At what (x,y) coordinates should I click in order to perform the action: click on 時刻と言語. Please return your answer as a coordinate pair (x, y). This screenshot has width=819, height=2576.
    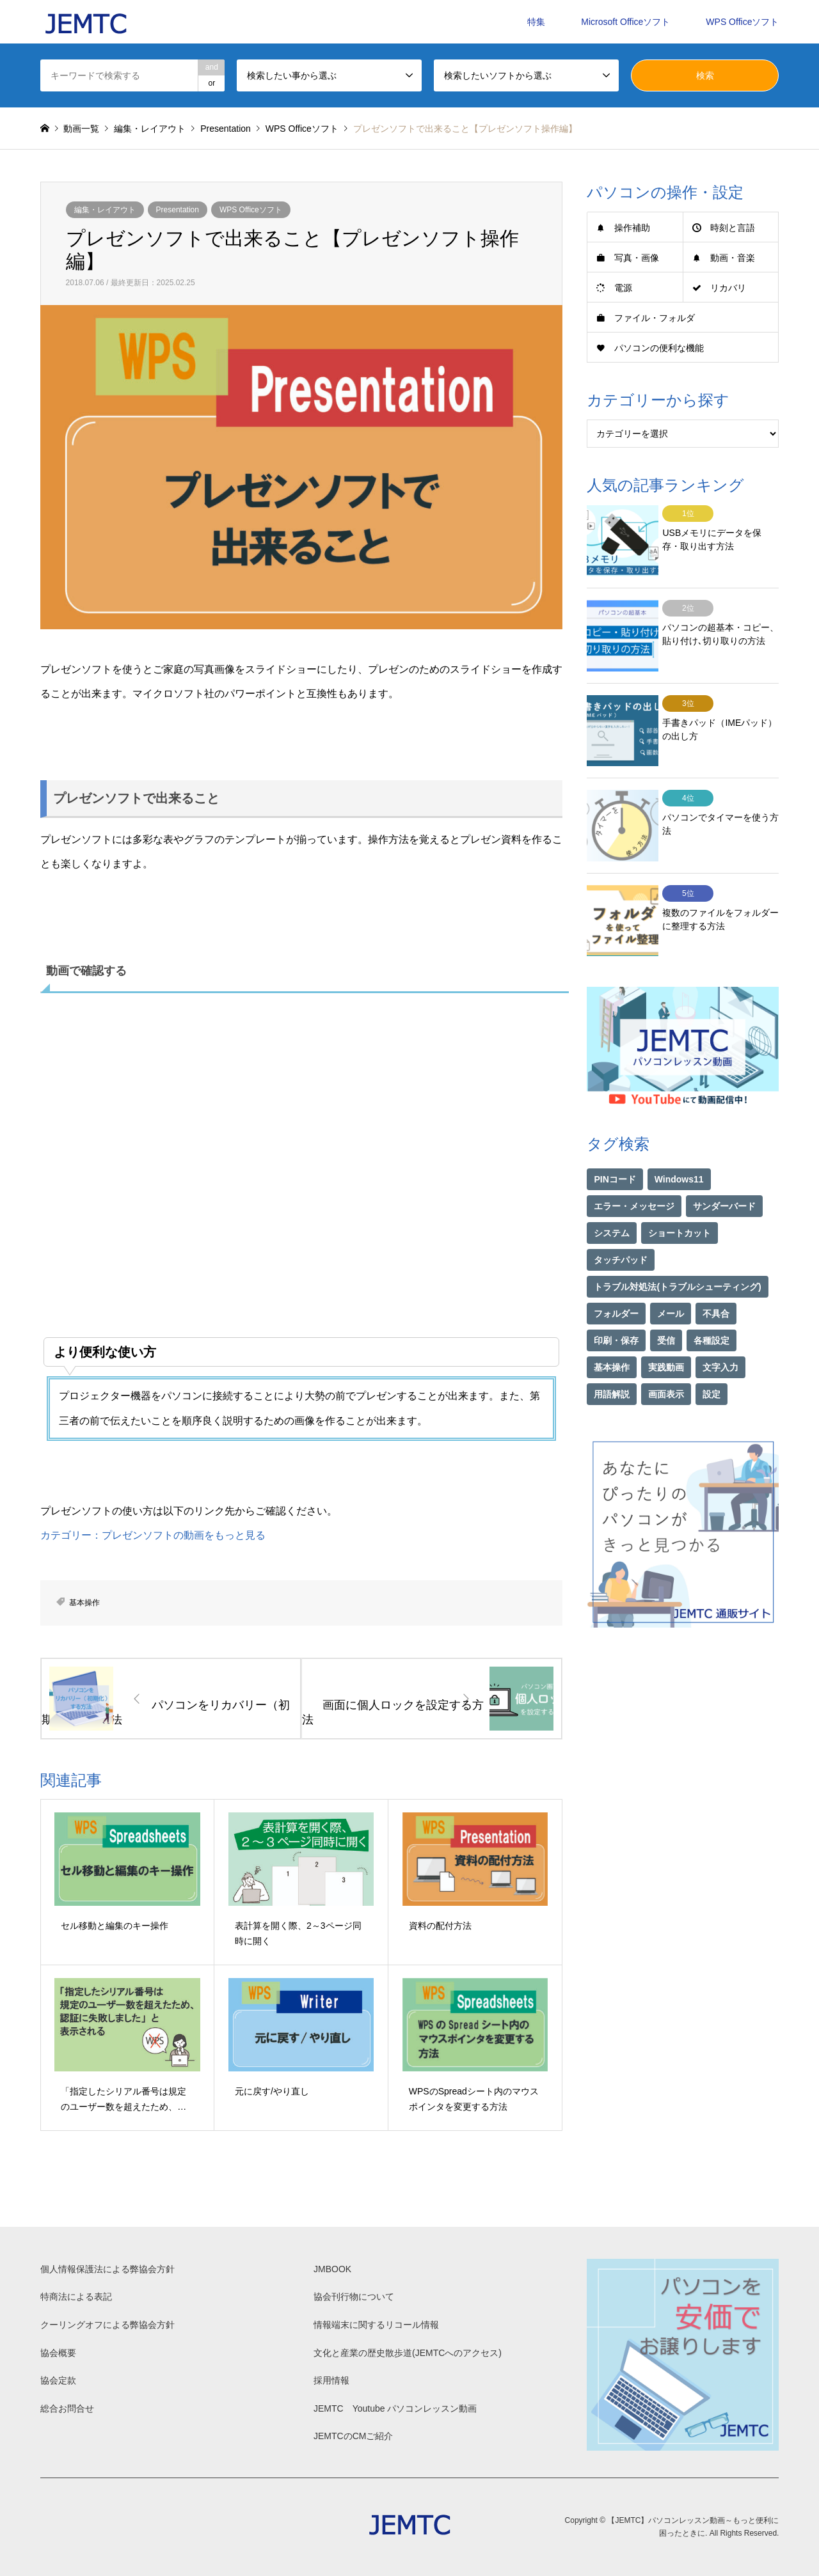
    Looking at the image, I should click on (732, 228).